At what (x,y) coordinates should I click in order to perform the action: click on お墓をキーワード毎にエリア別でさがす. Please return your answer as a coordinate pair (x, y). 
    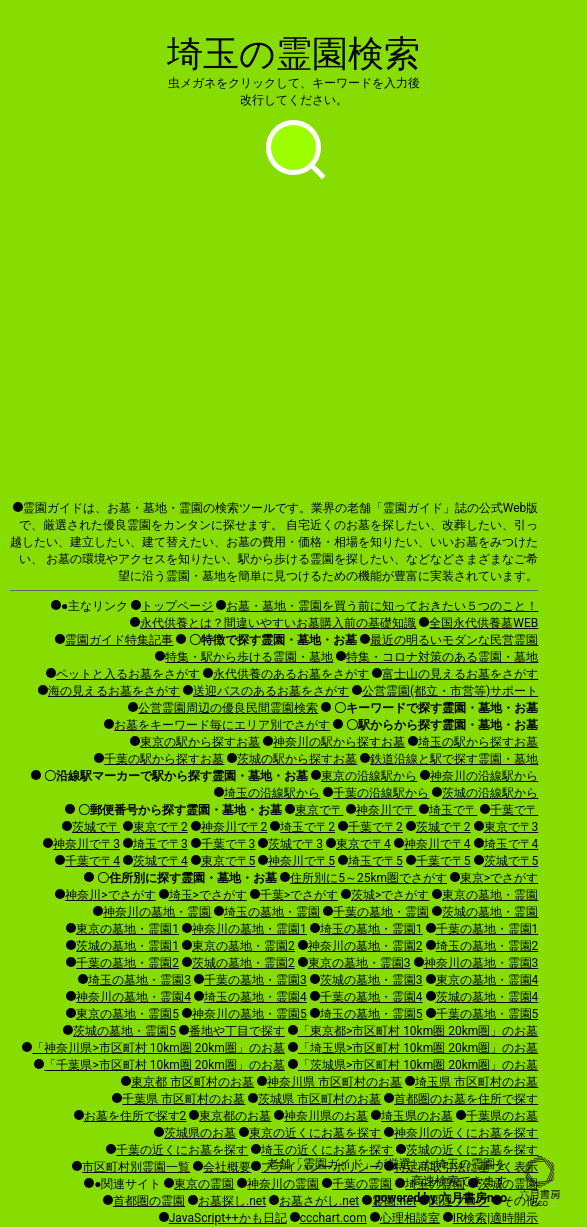
    Looking at the image, I should click on (222, 725).